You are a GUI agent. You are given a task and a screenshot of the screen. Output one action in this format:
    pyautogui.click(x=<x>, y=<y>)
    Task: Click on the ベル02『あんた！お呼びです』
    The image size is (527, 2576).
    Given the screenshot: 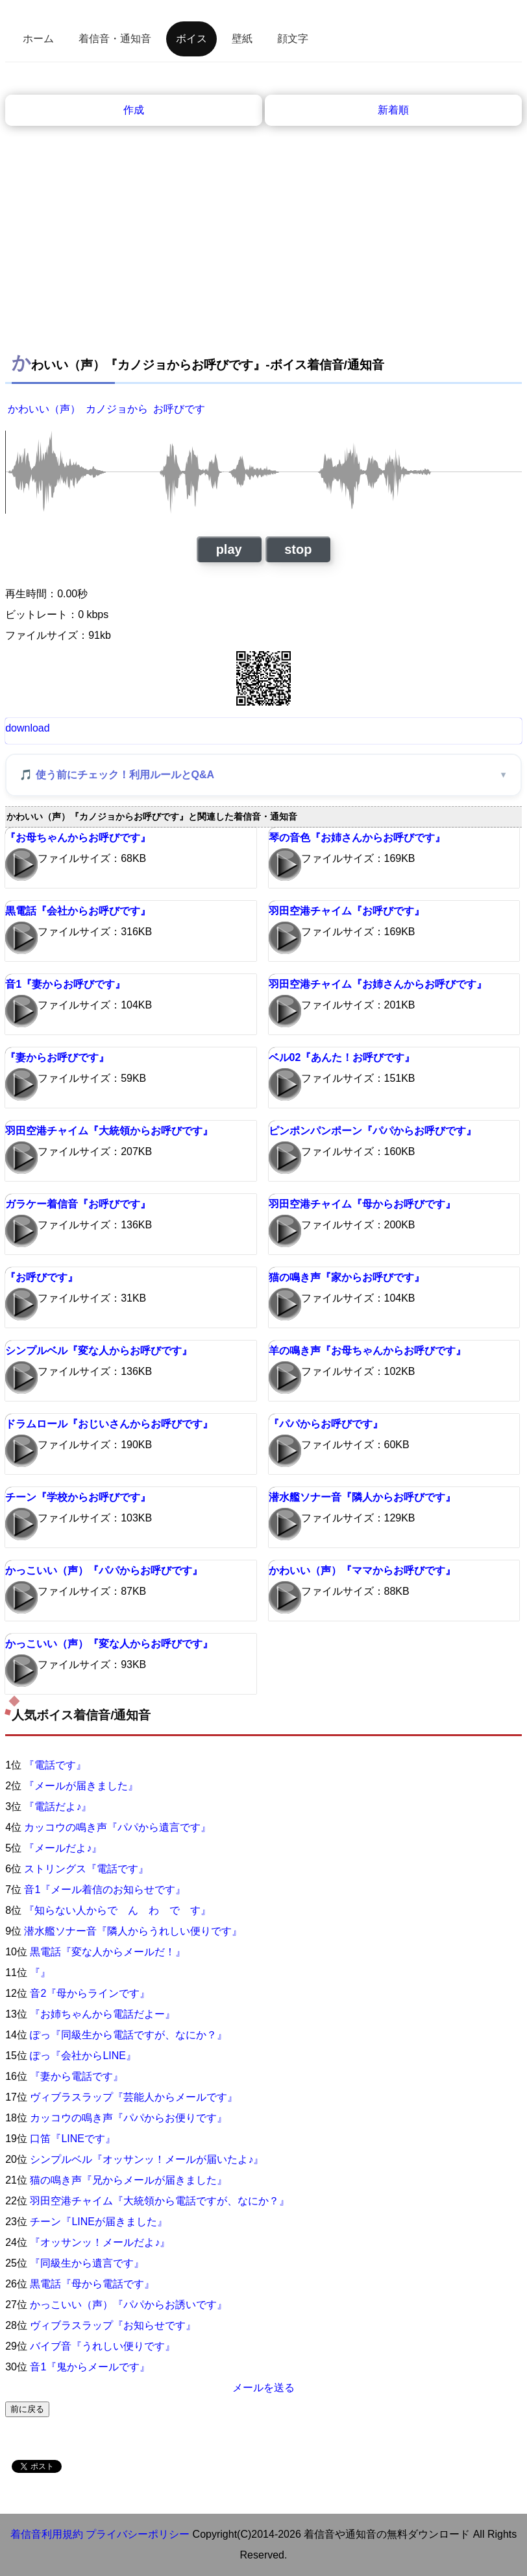 What is the action you would take?
    pyautogui.click(x=342, y=1057)
    